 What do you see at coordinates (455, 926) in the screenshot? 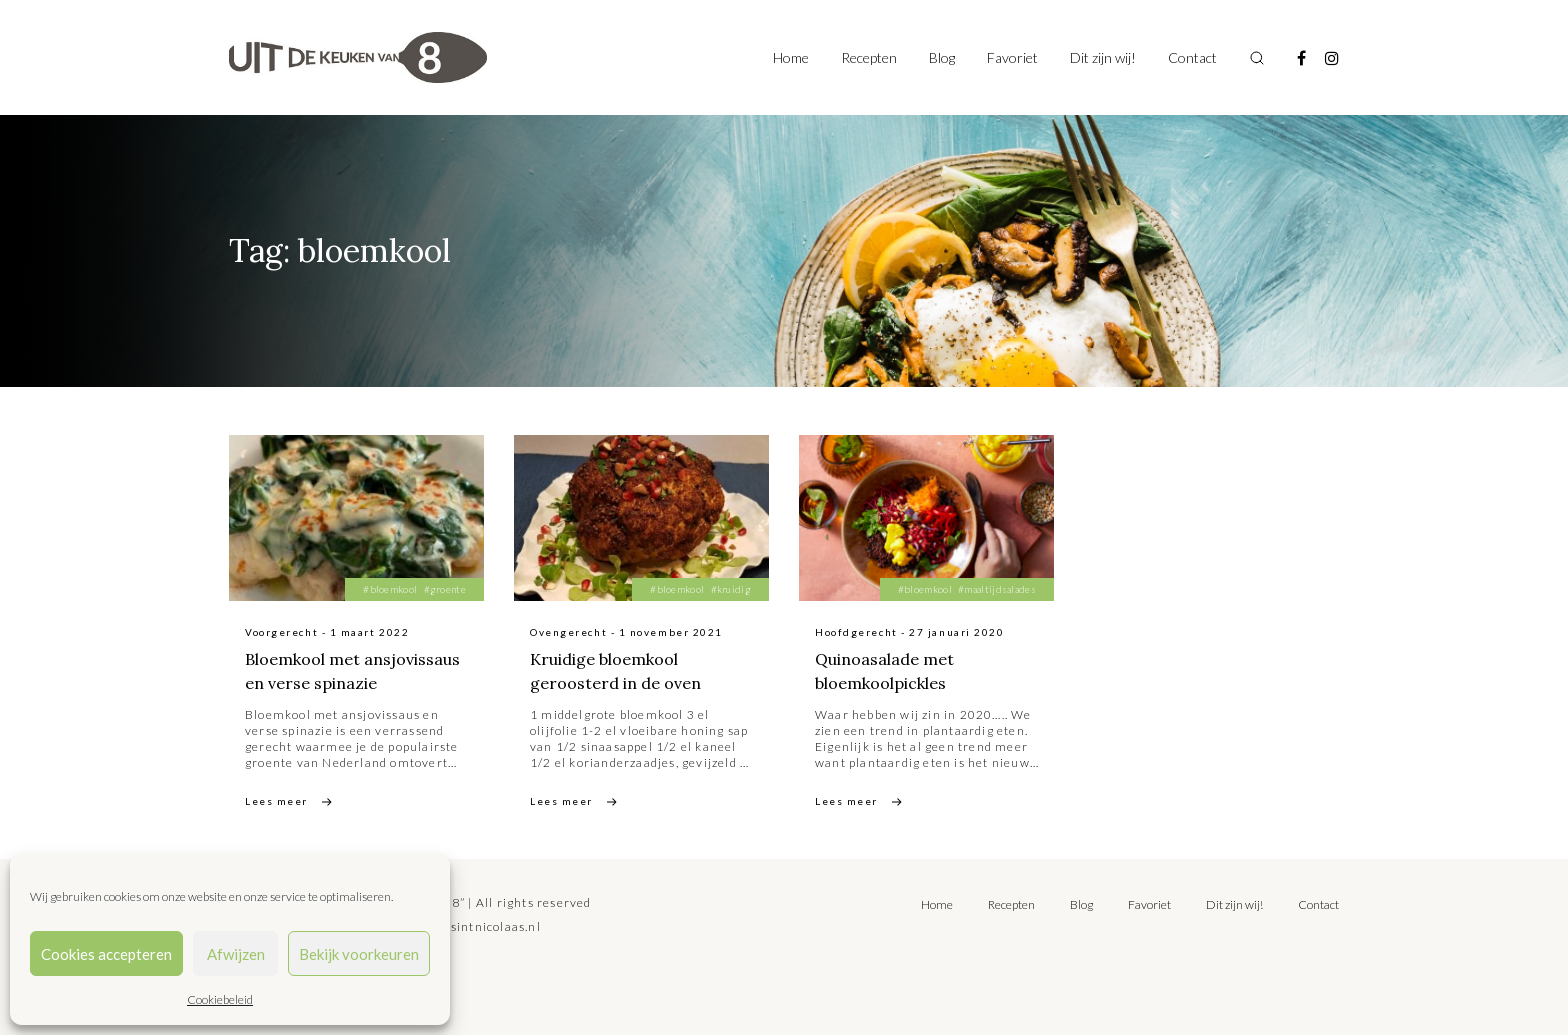
I see `tilly@bureausintnicolaas.nl` at bounding box center [455, 926].